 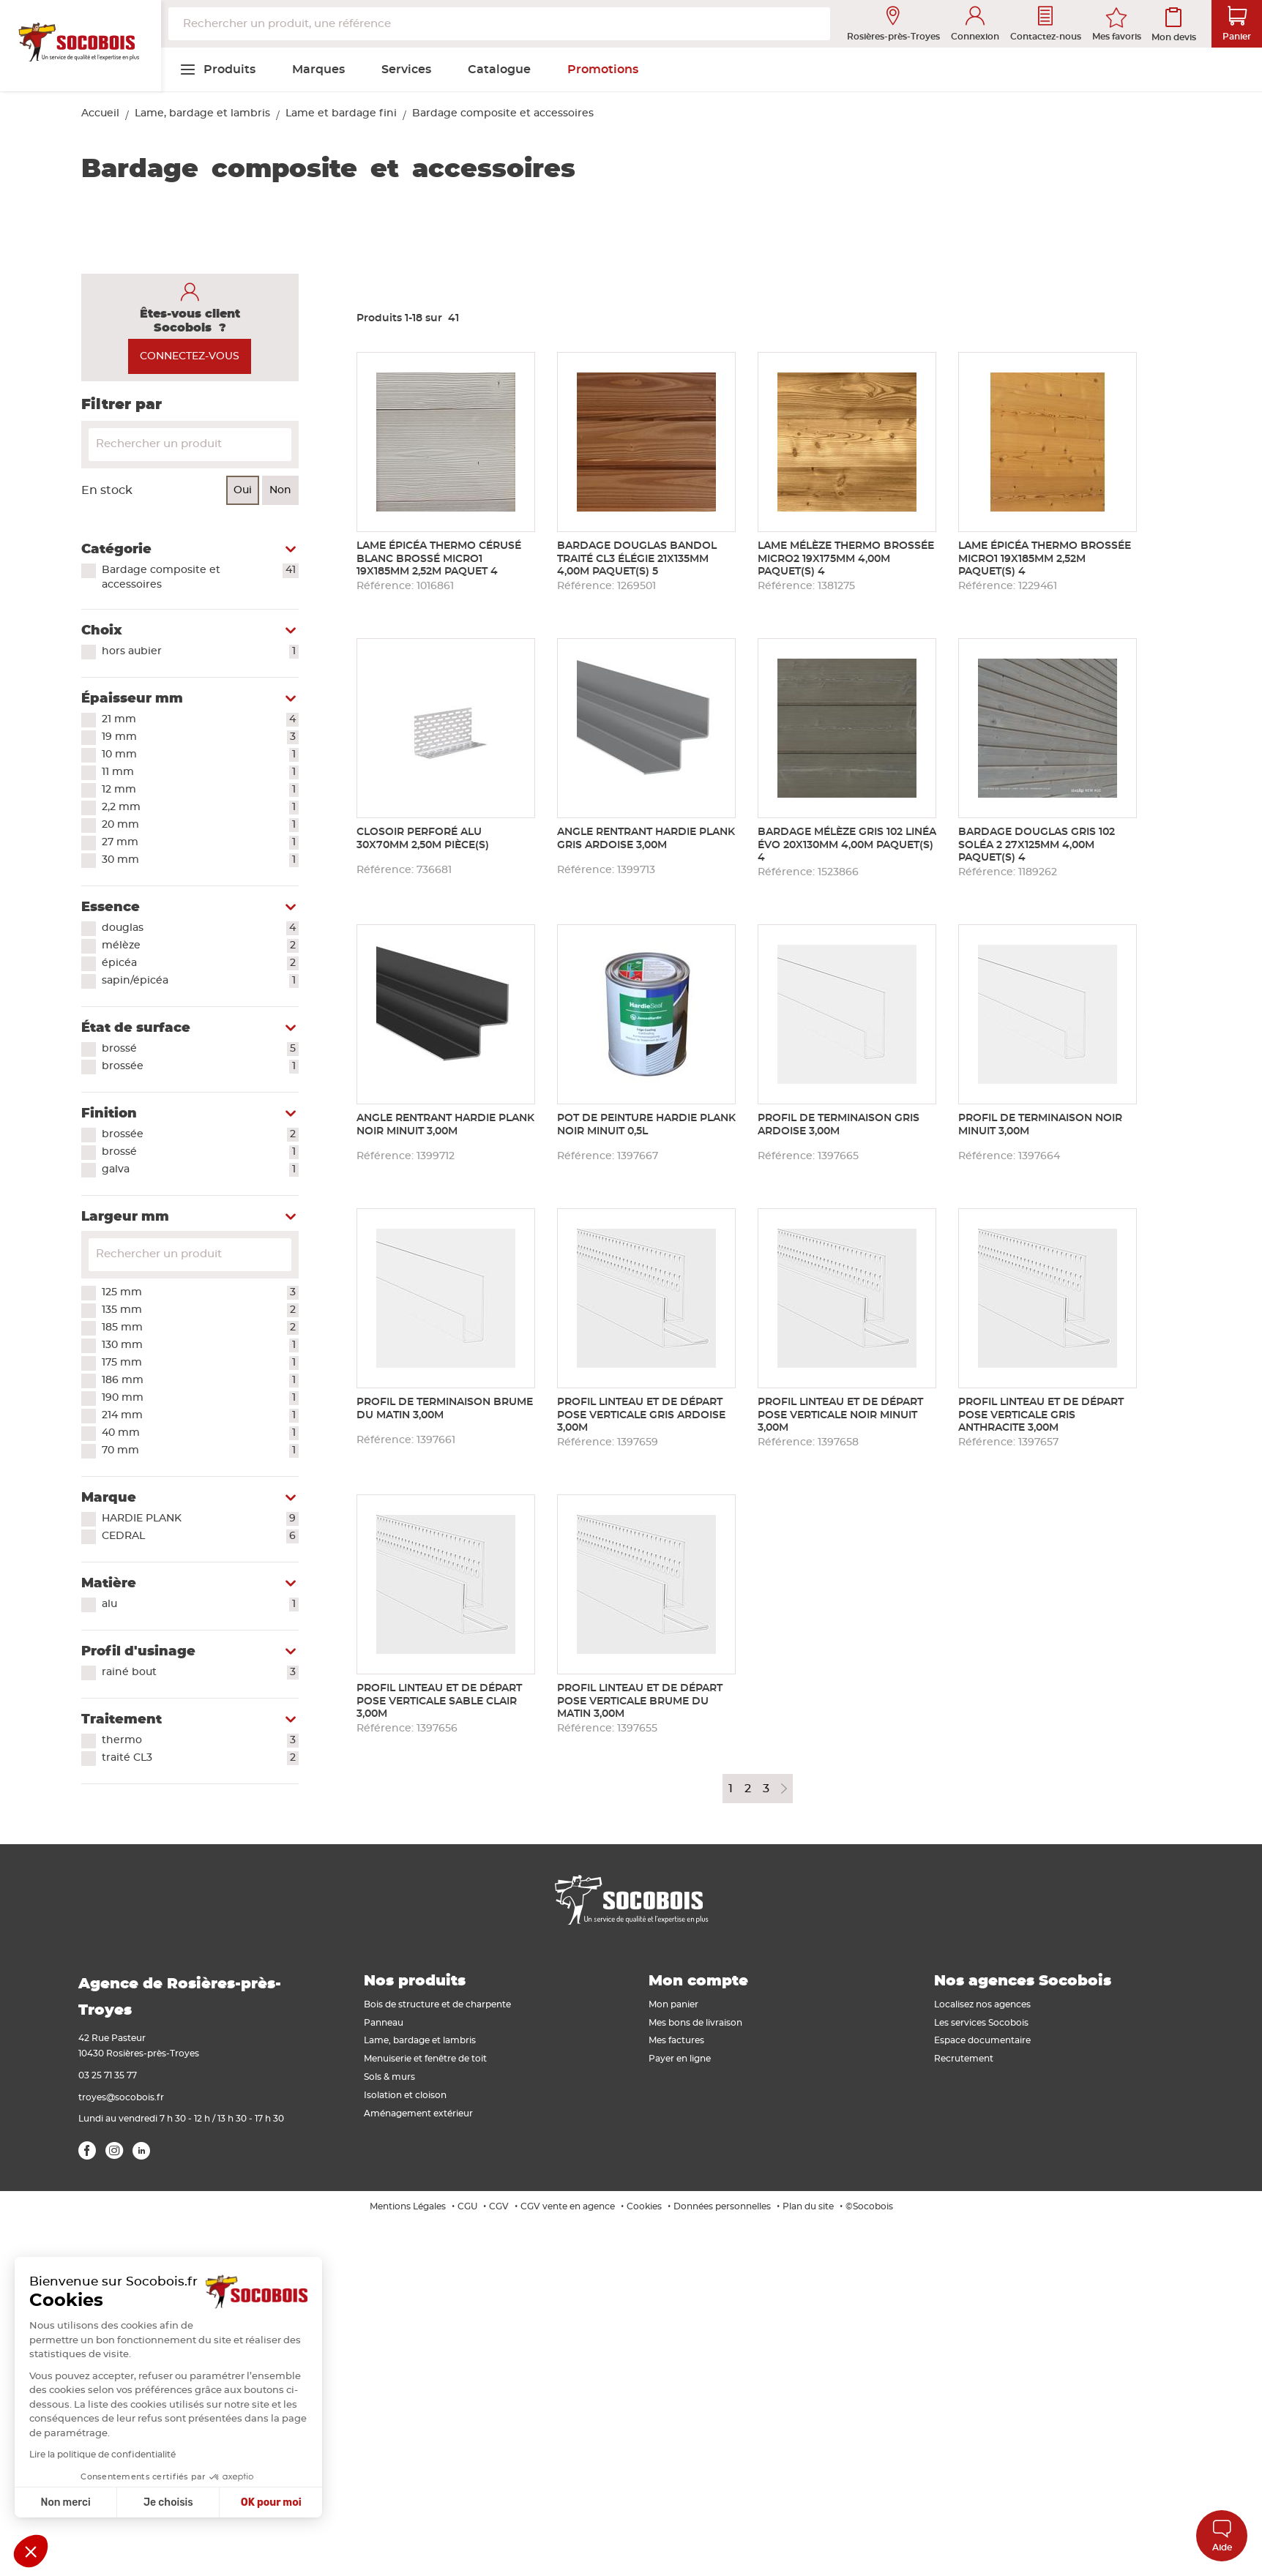 What do you see at coordinates (1036, 845) in the screenshot?
I see `Bardage douglas gris 102 soléa 2 27x125mm 4,00m paquet(s) 4` at bounding box center [1036, 845].